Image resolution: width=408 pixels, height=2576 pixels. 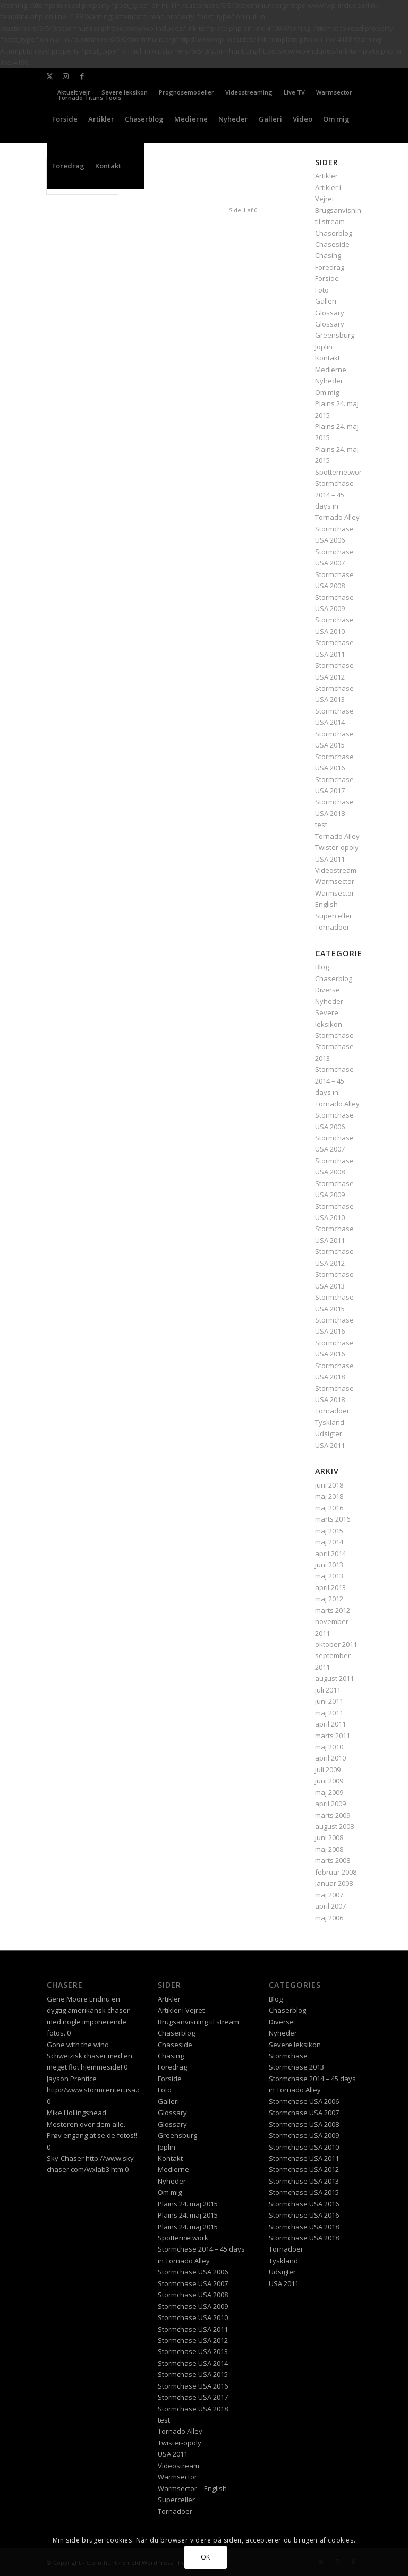 I want to click on februar 2008, so click(x=335, y=1872).